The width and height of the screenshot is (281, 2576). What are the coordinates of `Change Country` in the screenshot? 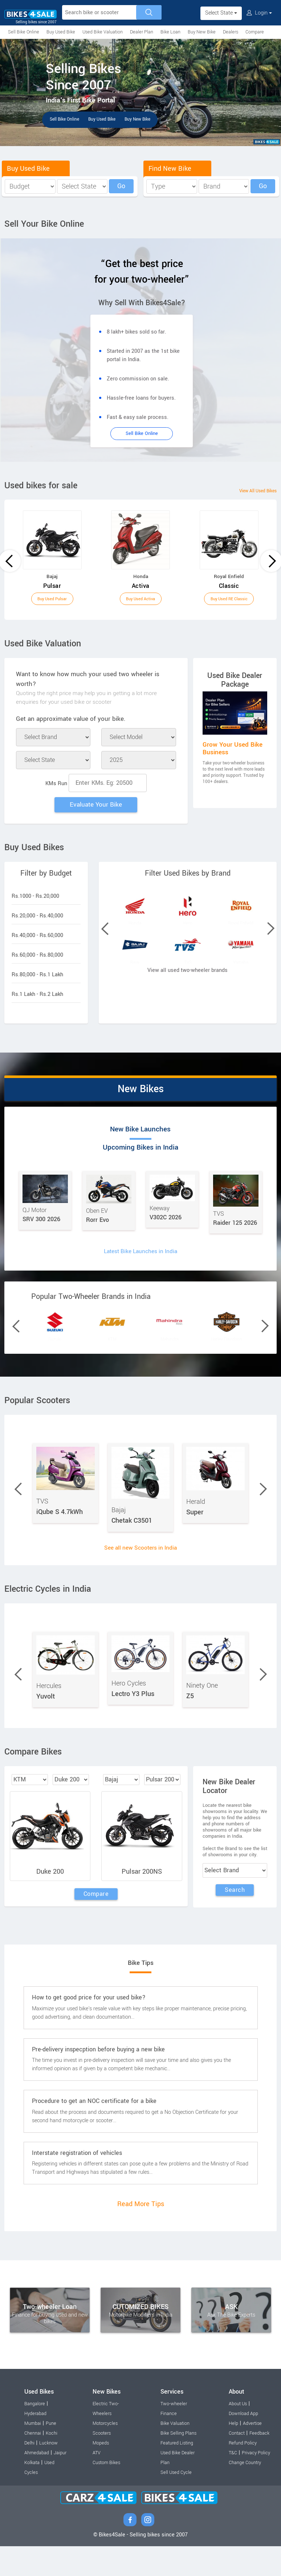 It's located at (245, 2492).